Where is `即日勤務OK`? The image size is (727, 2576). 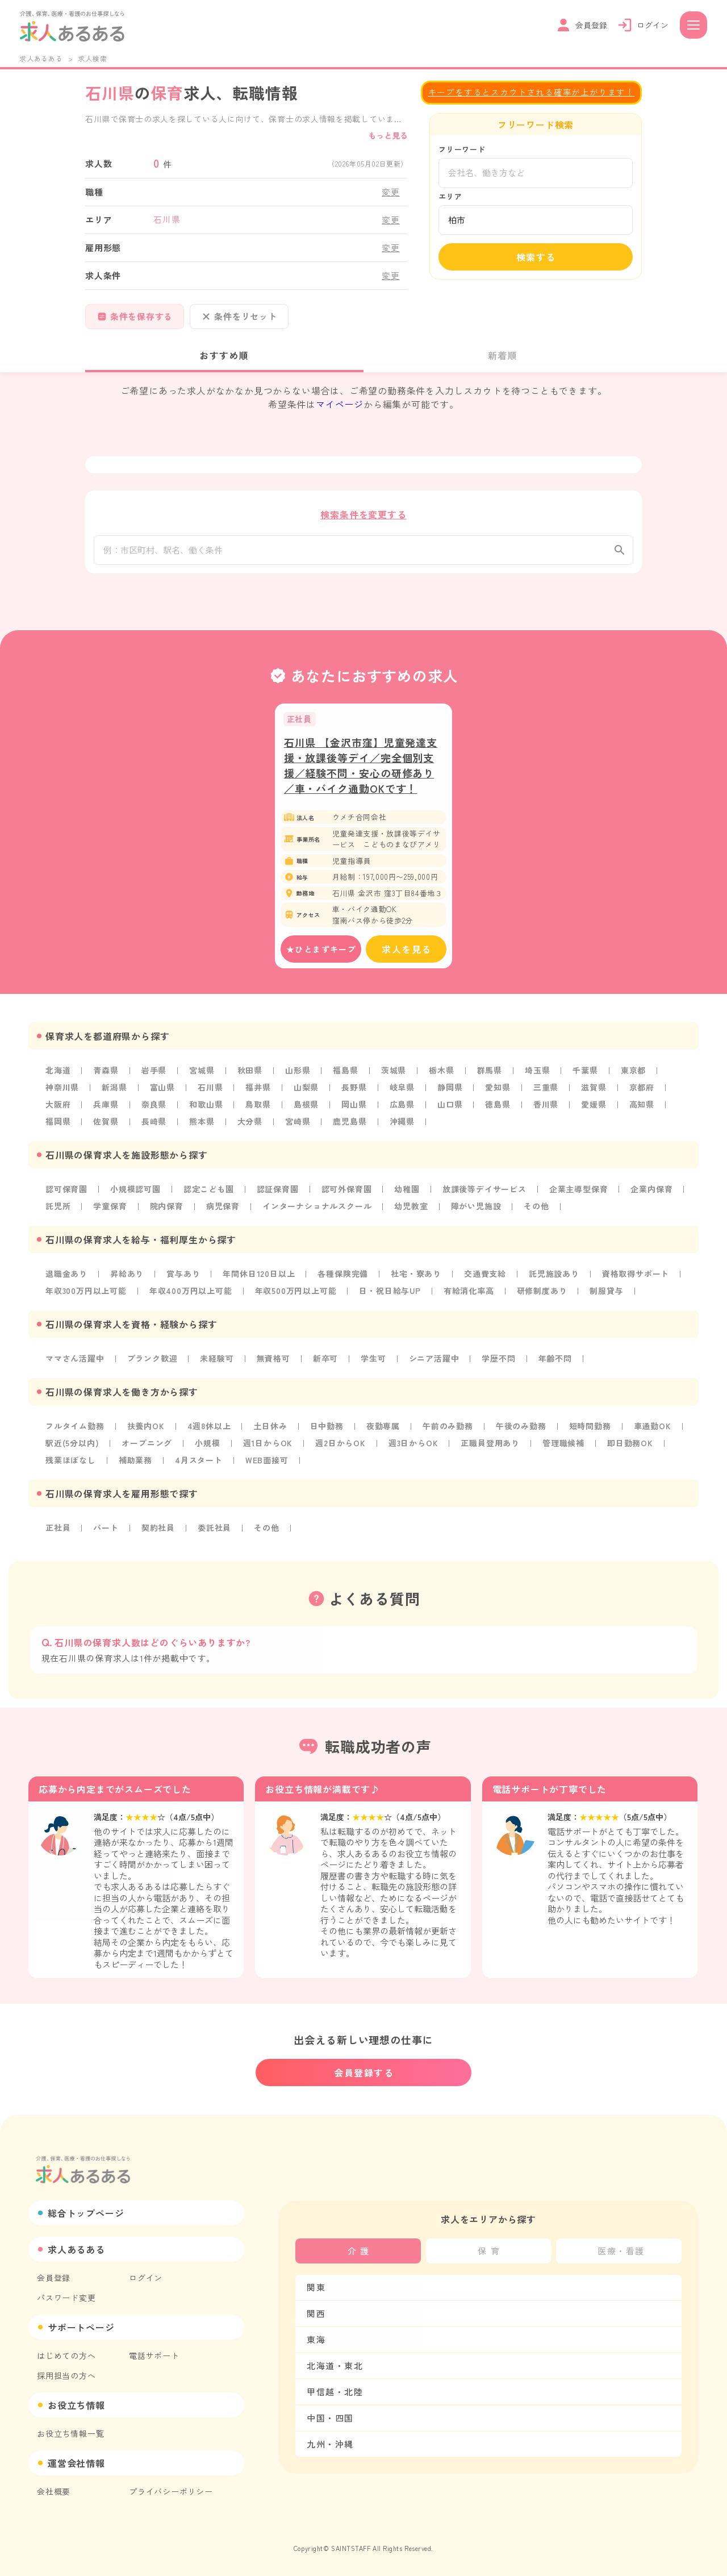 即日勤務OK is located at coordinates (630, 1445).